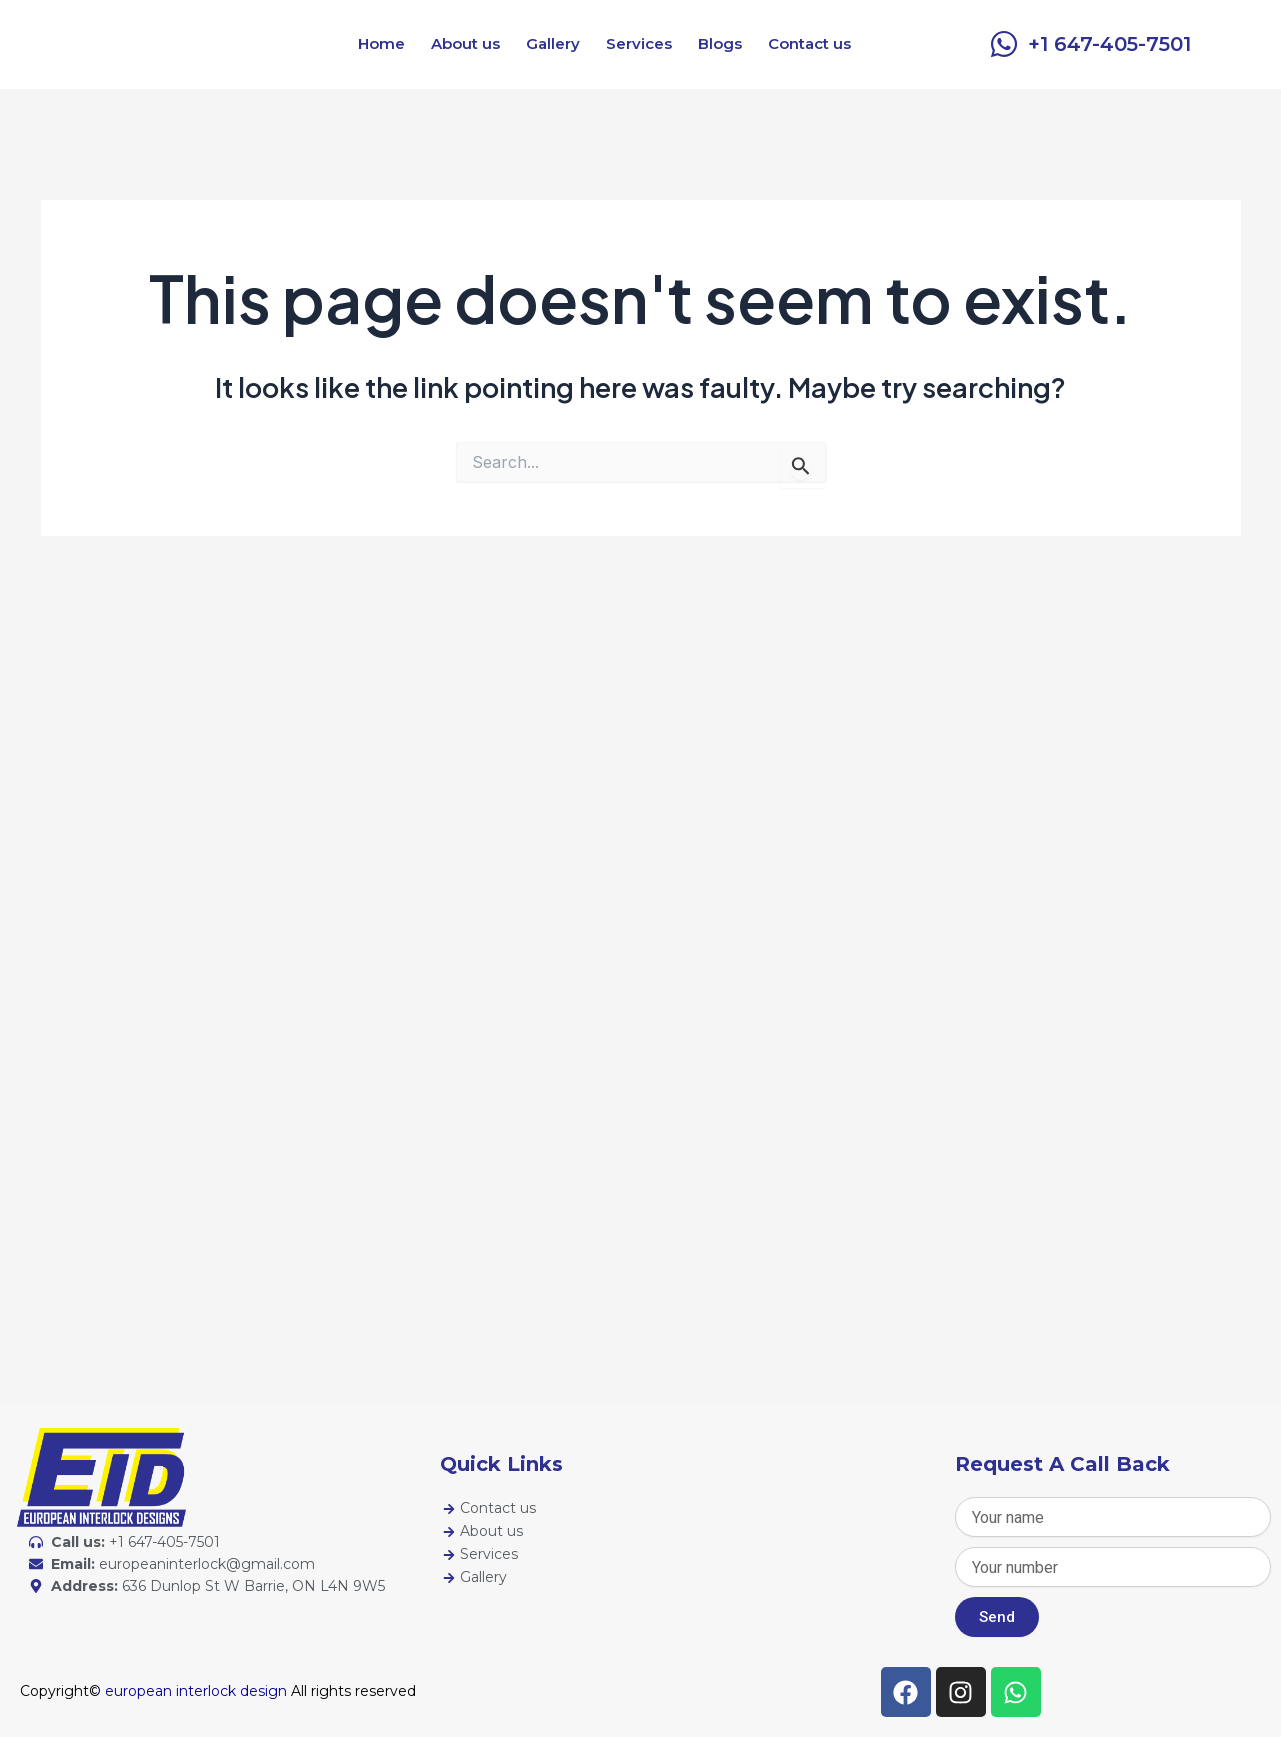 This screenshot has width=1281, height=1737. What do you see at coordinates (381, 43) in the screenshot?
I see `Home` at bounding box center [381, 43].